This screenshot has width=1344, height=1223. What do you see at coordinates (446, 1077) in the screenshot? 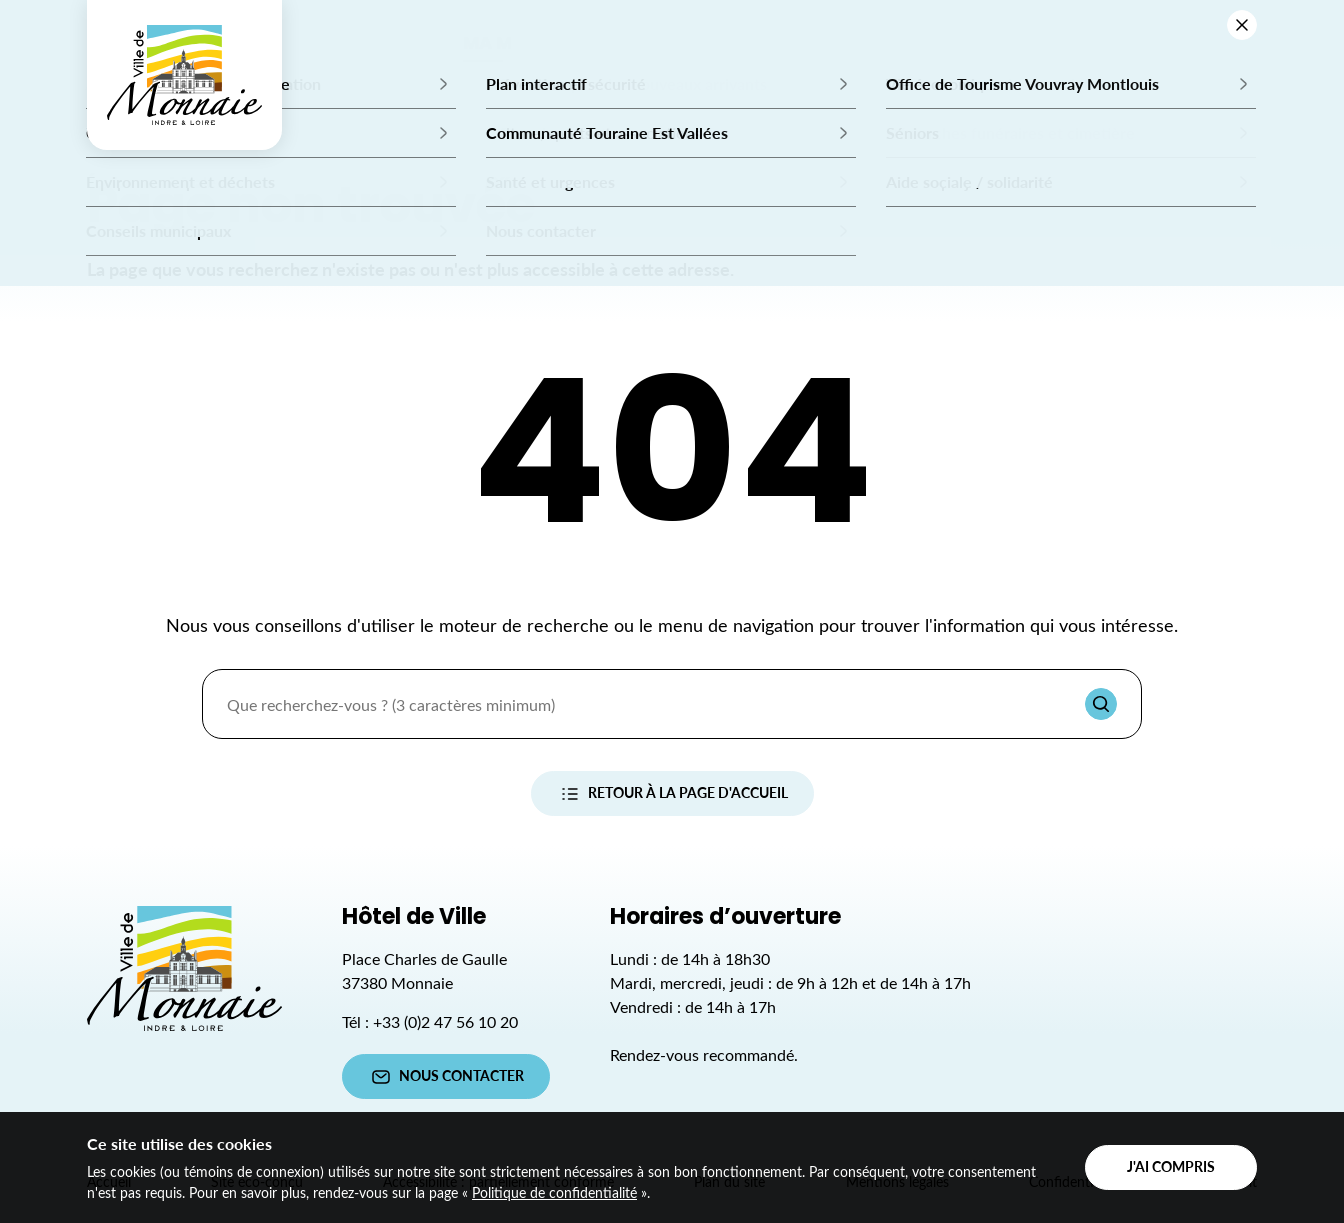
I see `Nous contacter` at bounding box center [446, 1077].